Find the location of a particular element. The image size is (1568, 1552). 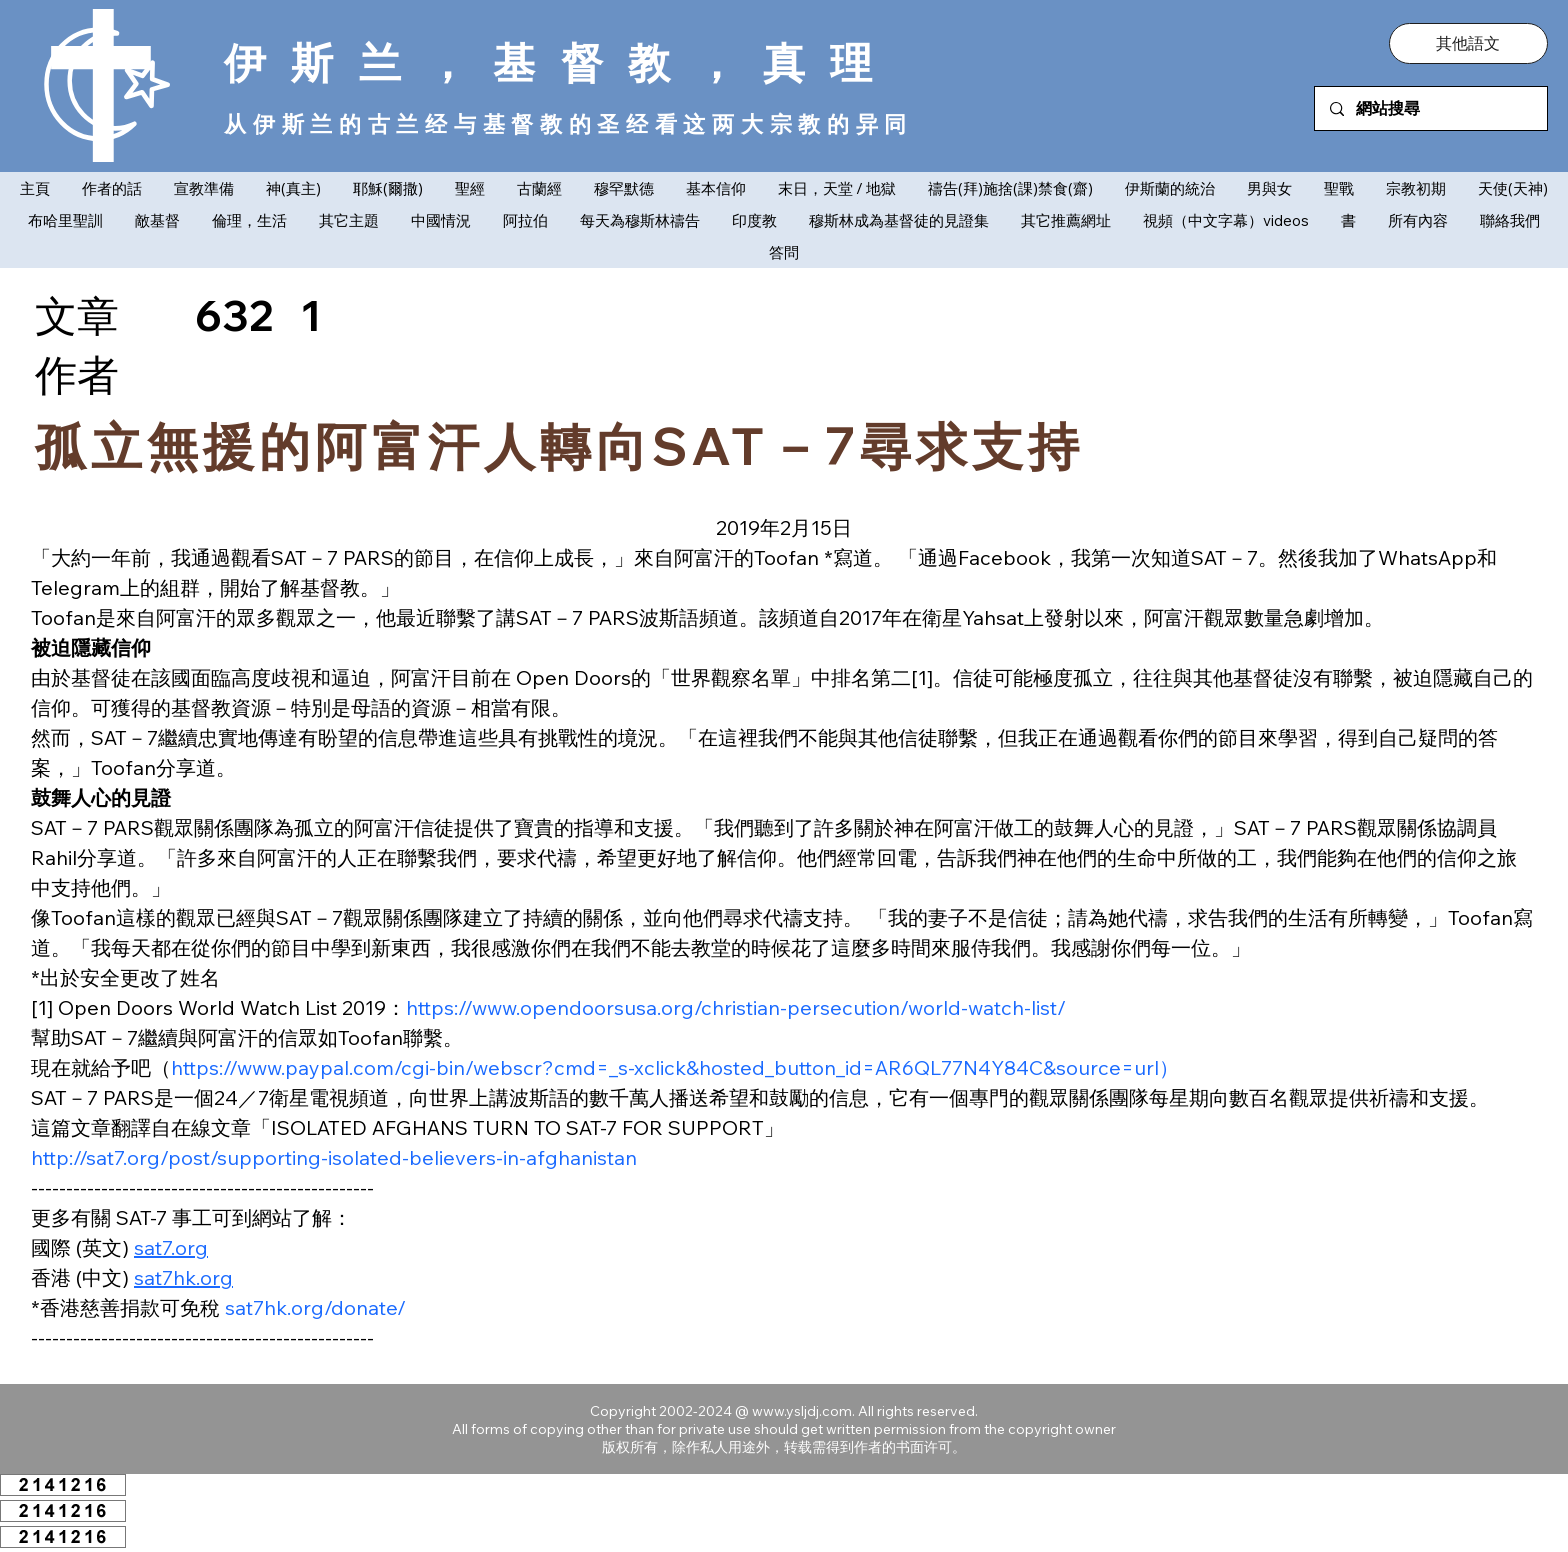

www.ysljdj.com is located at coordinates (802, 1411).